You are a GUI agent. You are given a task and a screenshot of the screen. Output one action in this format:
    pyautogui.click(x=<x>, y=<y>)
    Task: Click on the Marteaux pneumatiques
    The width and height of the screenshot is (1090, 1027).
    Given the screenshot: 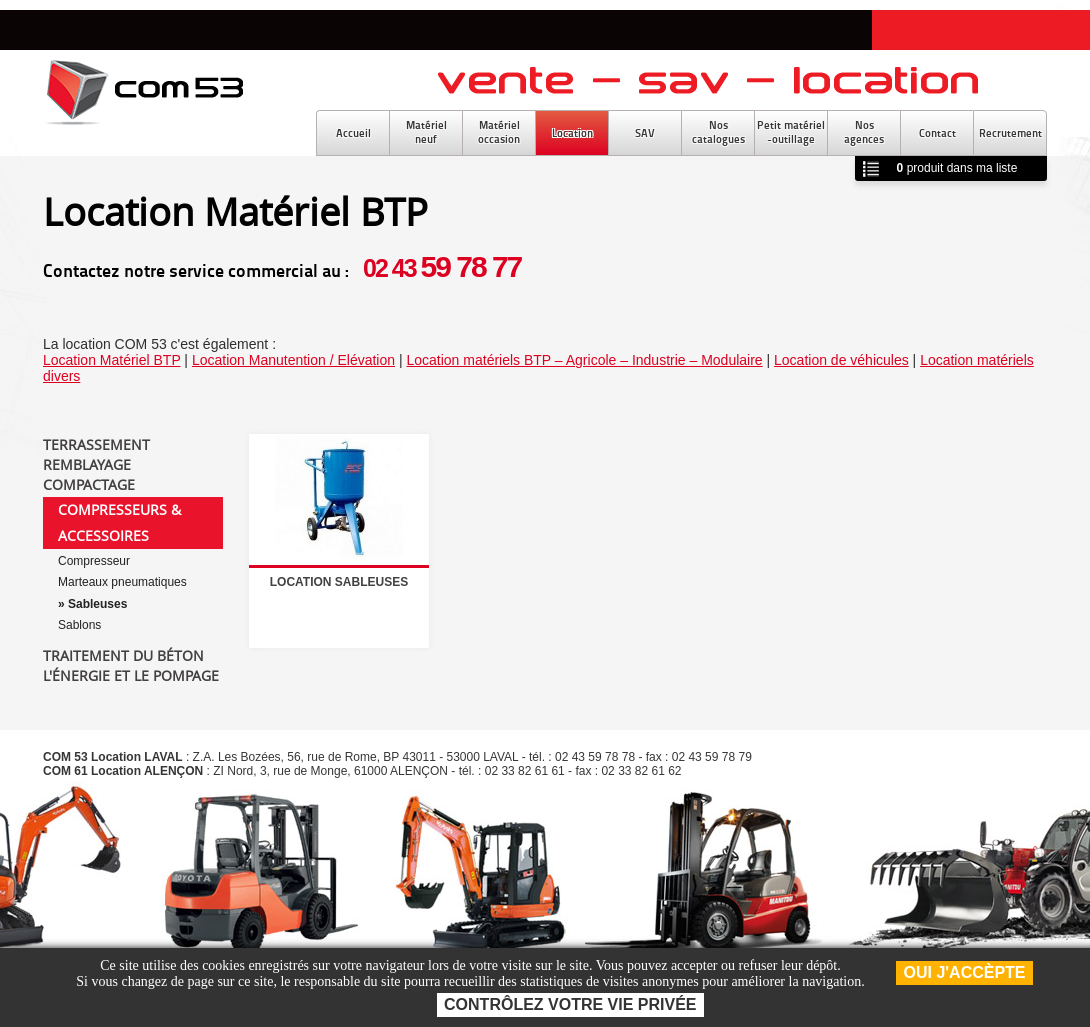 What is the action you would take?
    pyautogui.click(x=122, y=582)
    